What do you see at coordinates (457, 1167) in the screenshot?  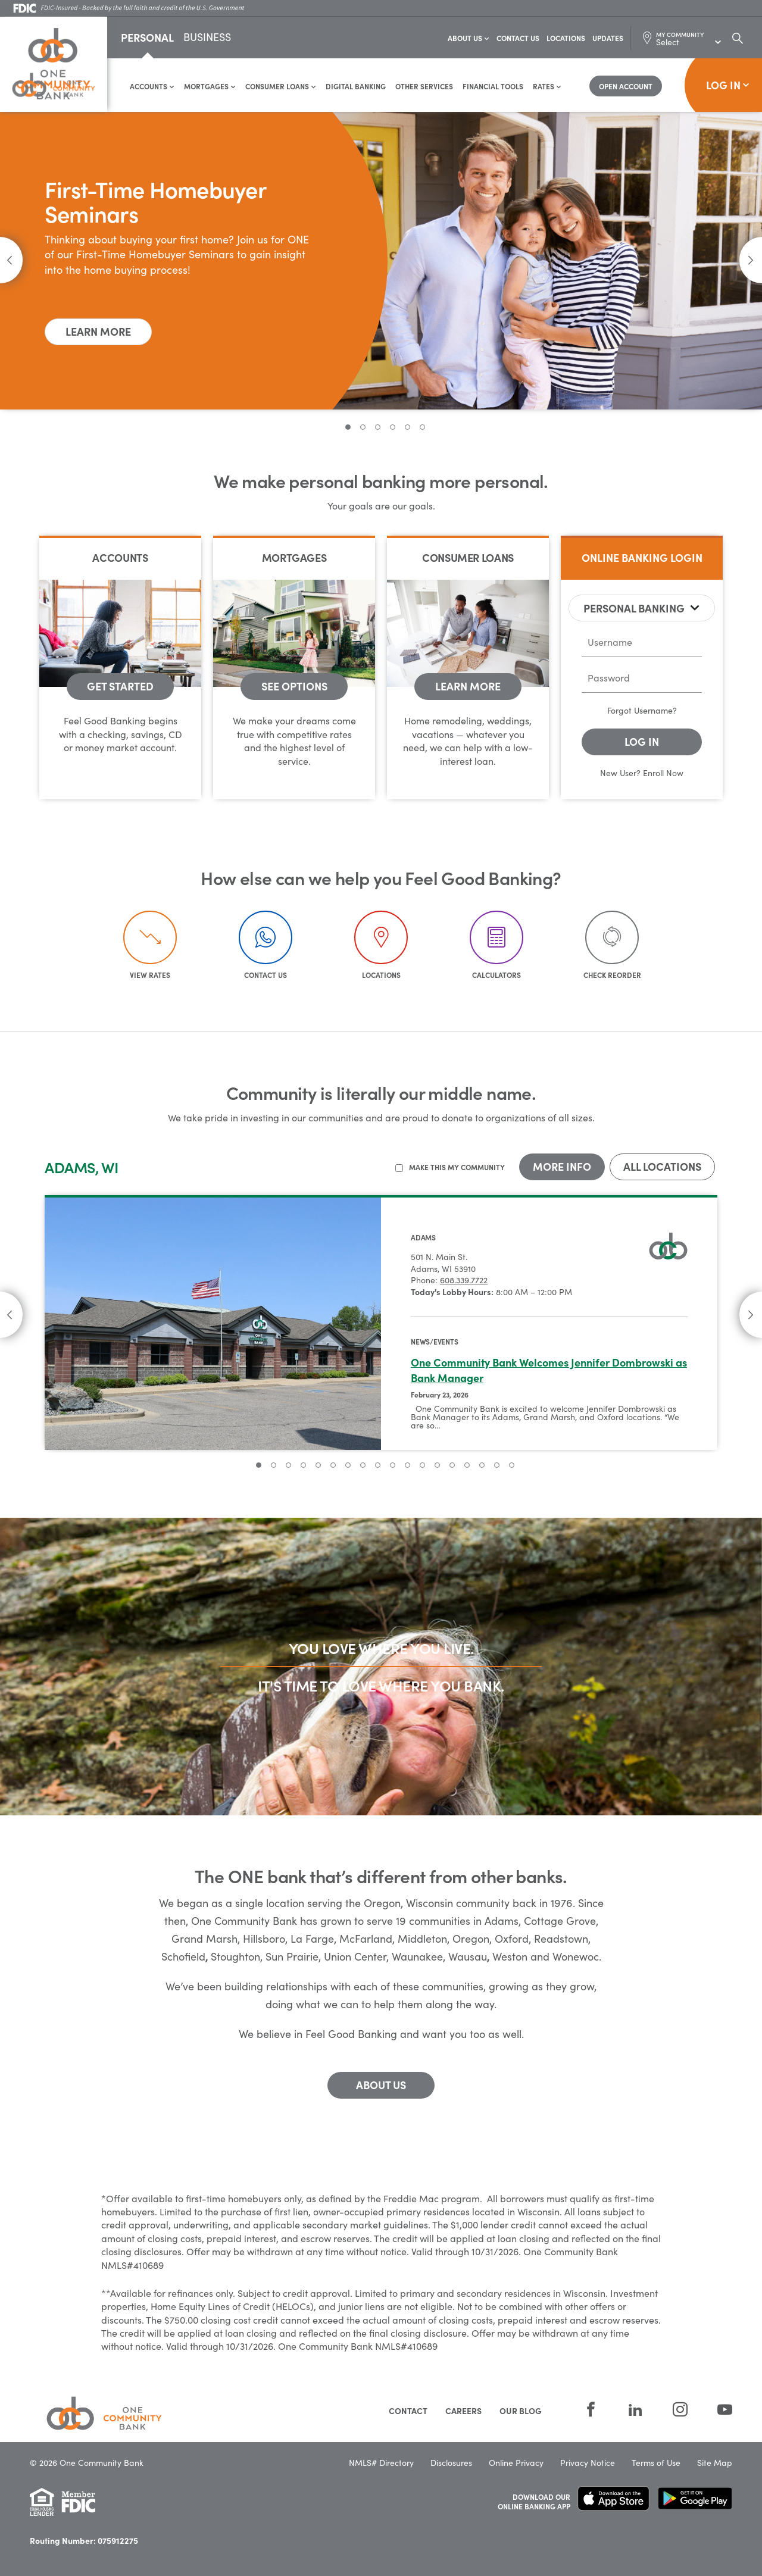 I see `Make this my community` at bounding box center [457, 1167].